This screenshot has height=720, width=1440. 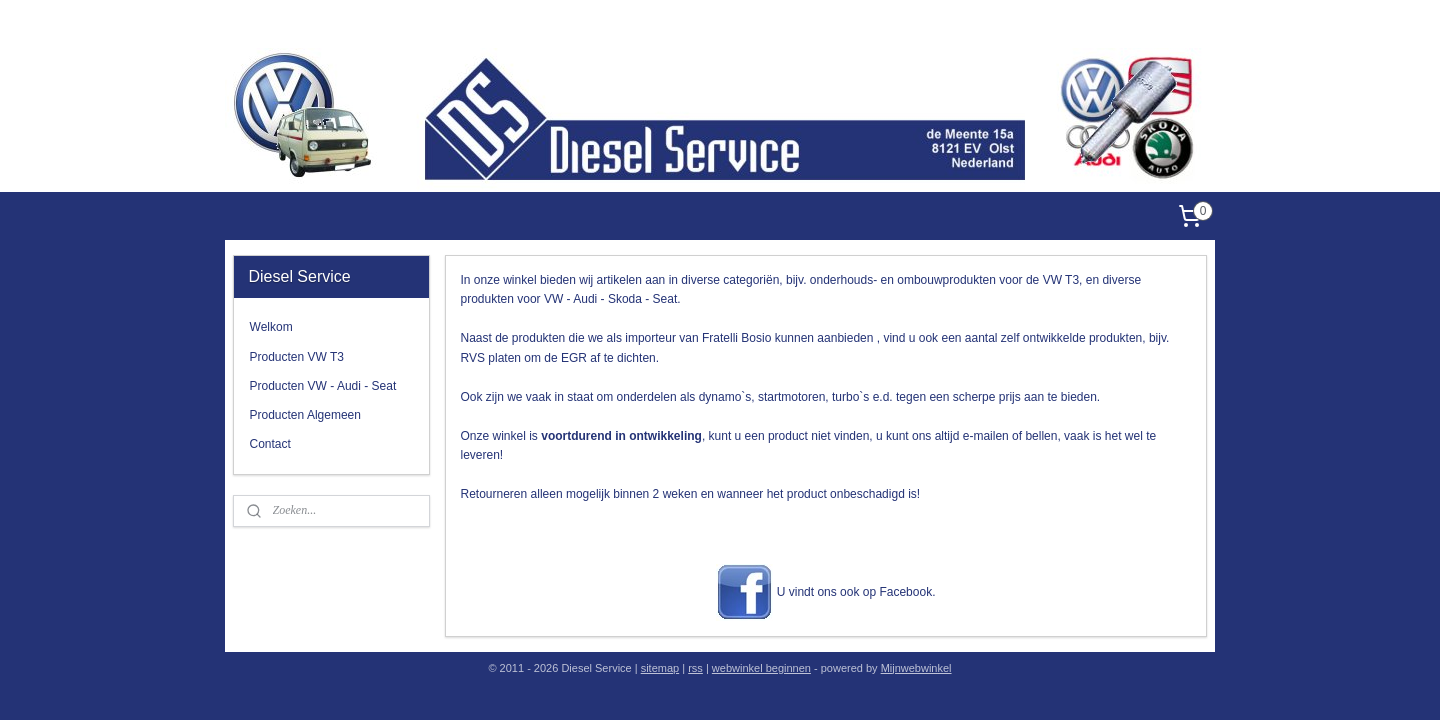 What do you see at coordinates (323, 386) in the screenshot?
I see `Producten VW - Audi - Seat` at bounding box center [323, 386].